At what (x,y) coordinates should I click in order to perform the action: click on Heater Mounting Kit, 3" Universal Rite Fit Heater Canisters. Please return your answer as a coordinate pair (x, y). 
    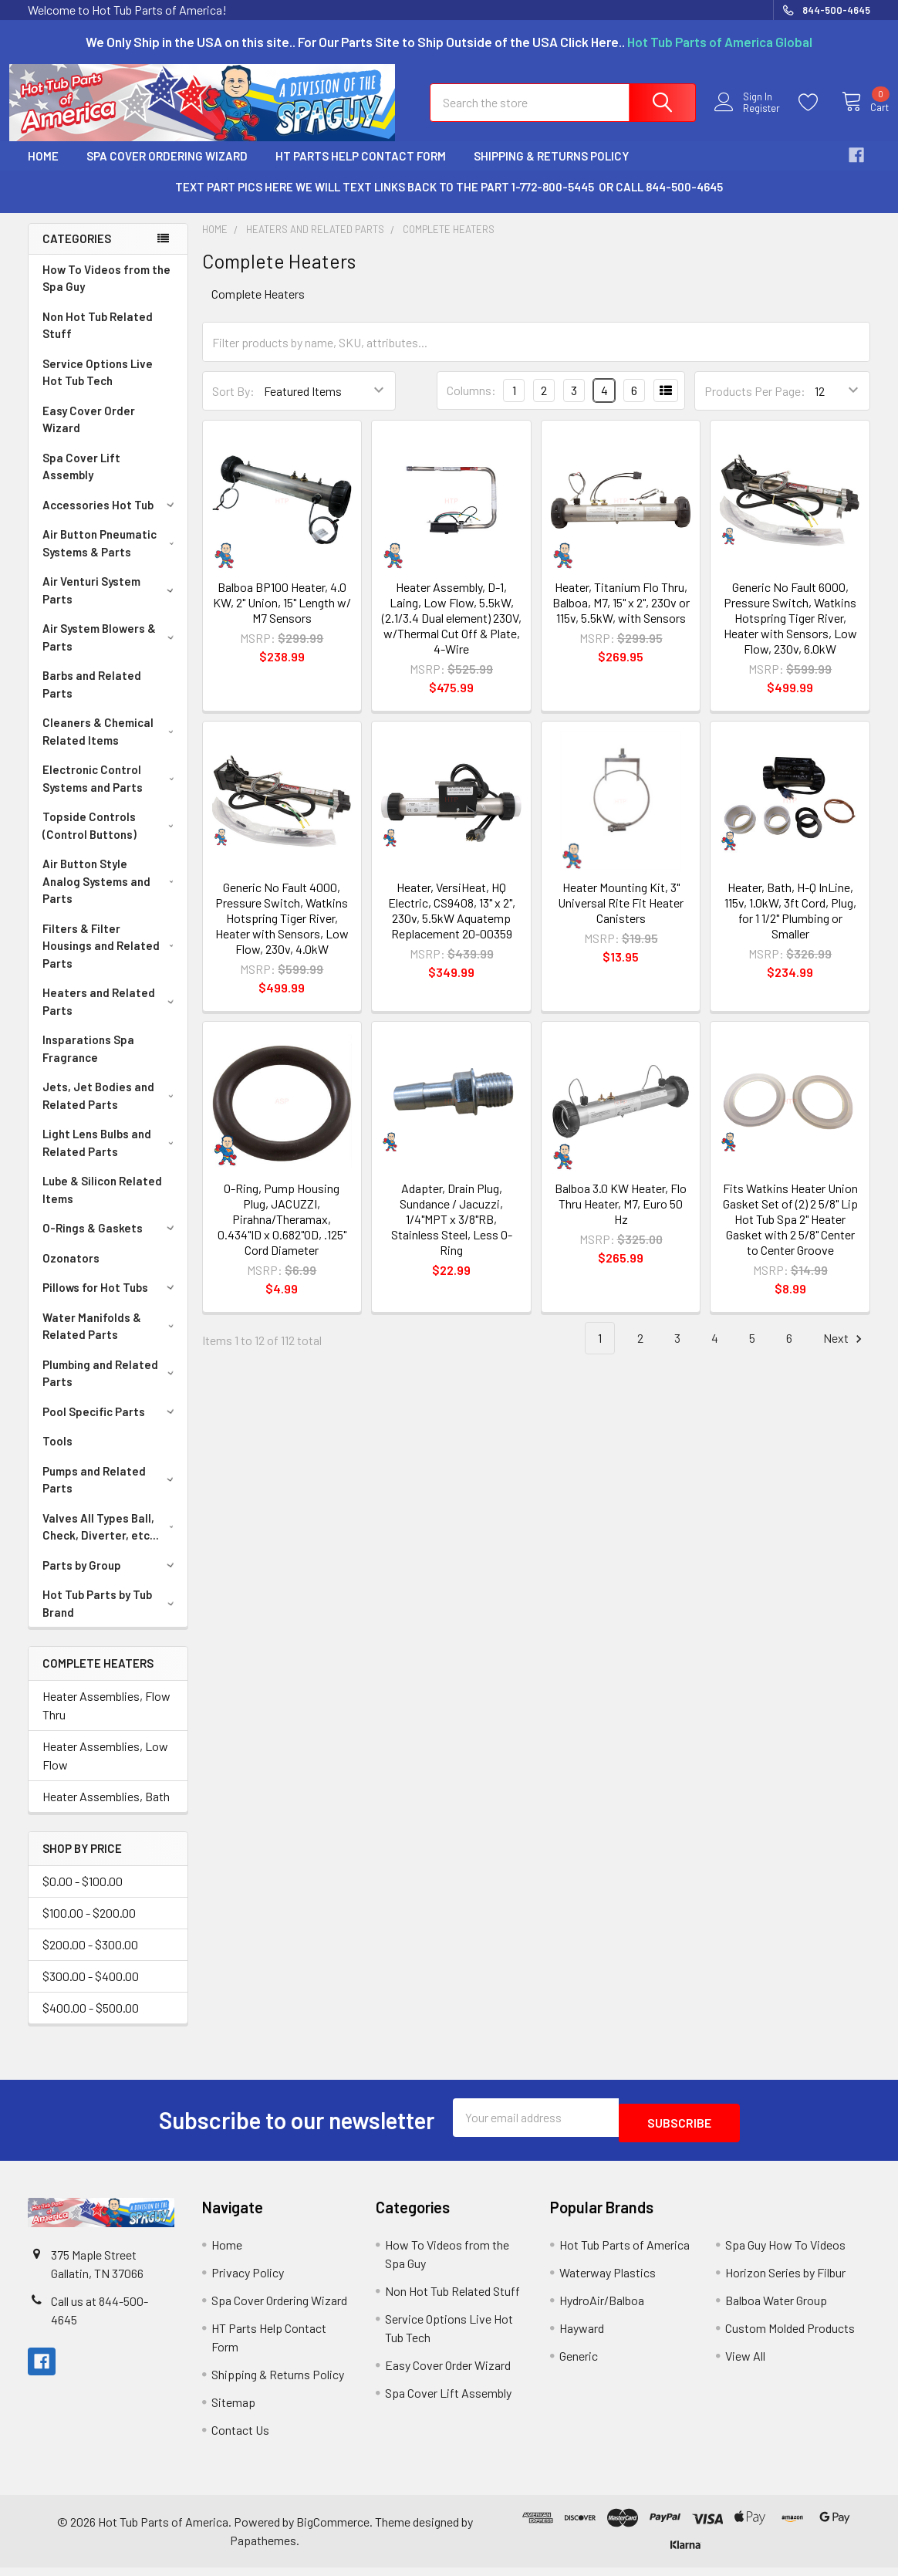
    Looking at the image, I should click on (621, 916).